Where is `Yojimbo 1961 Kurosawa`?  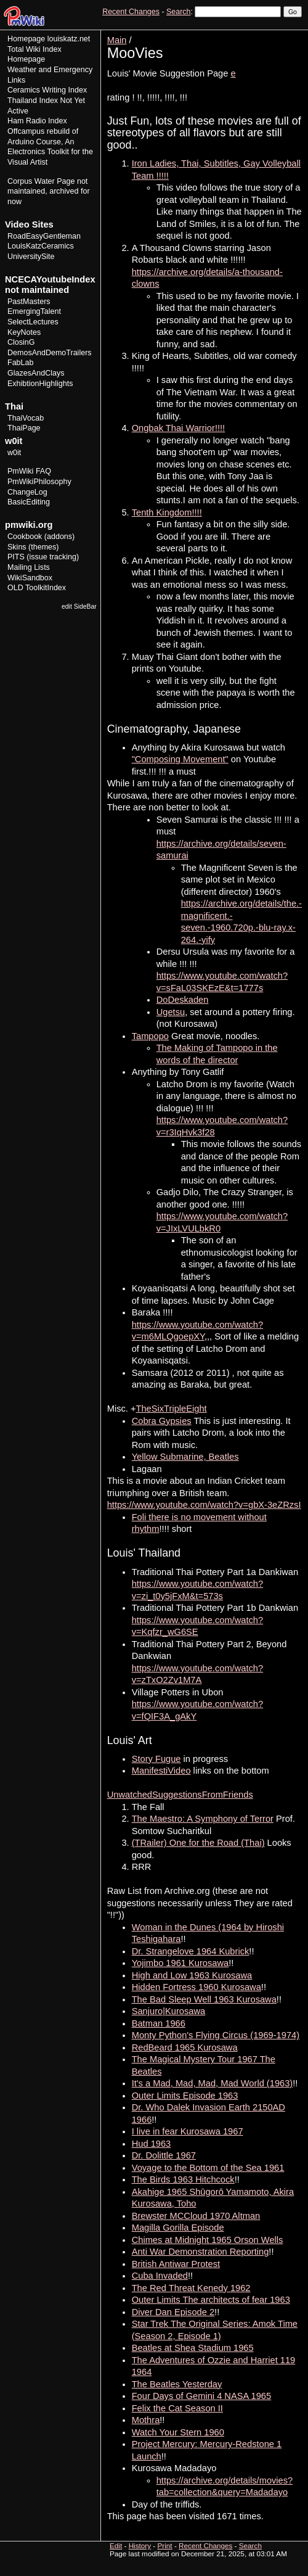
Yojimbo 1961 Kurosawa is located at coordinates (180, 1963).